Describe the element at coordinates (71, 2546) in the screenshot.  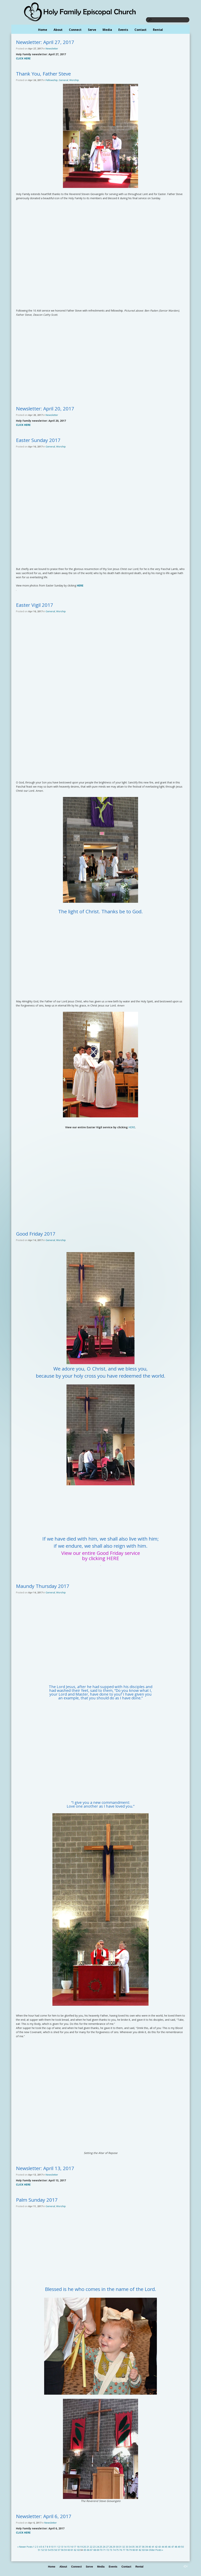
I see `16` at that location.